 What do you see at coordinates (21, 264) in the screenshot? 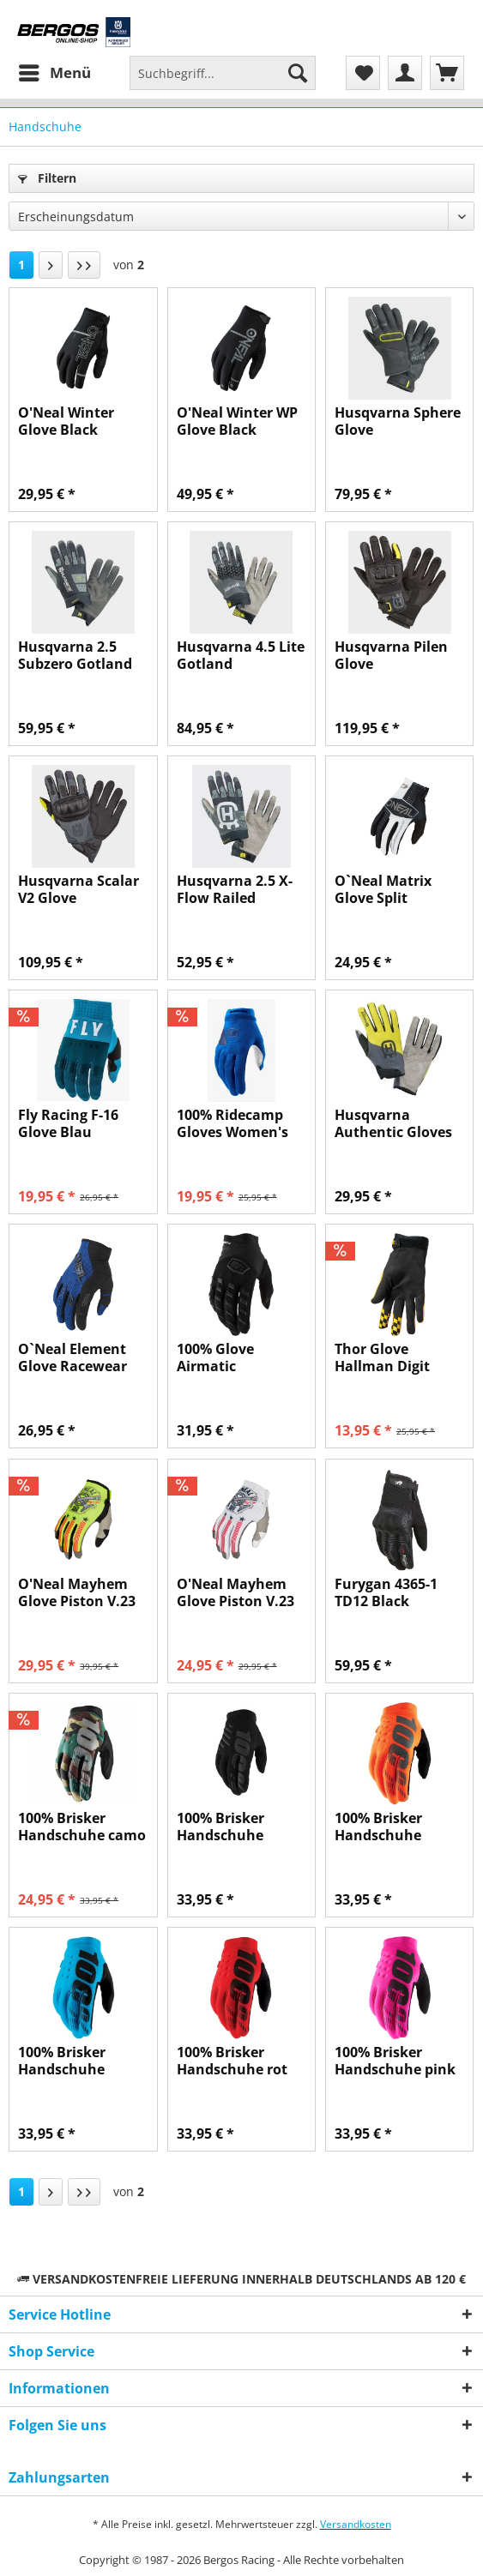
I see `1 [Handschuhe]` at bounding box center [21, 264].